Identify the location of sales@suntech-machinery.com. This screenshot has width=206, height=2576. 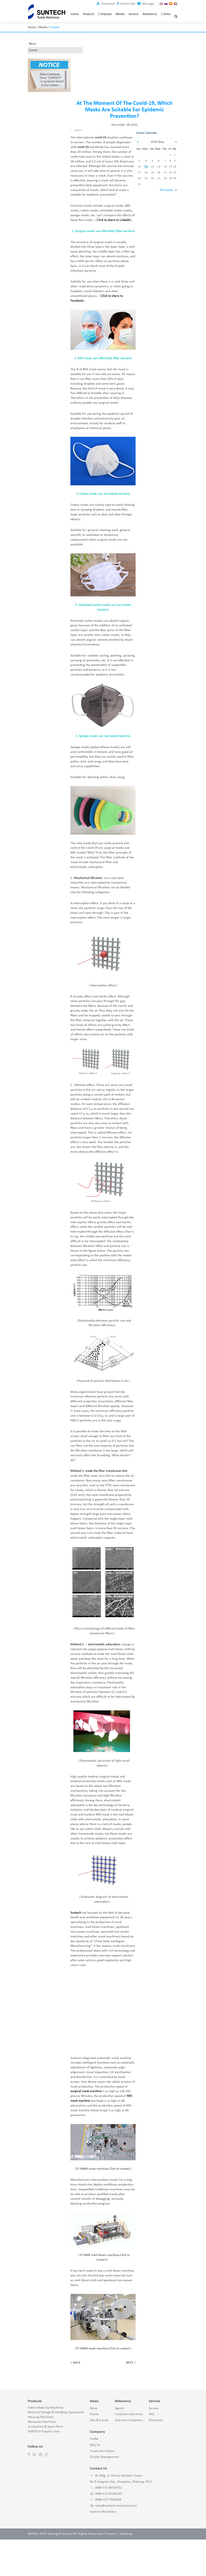
(116, 2542).